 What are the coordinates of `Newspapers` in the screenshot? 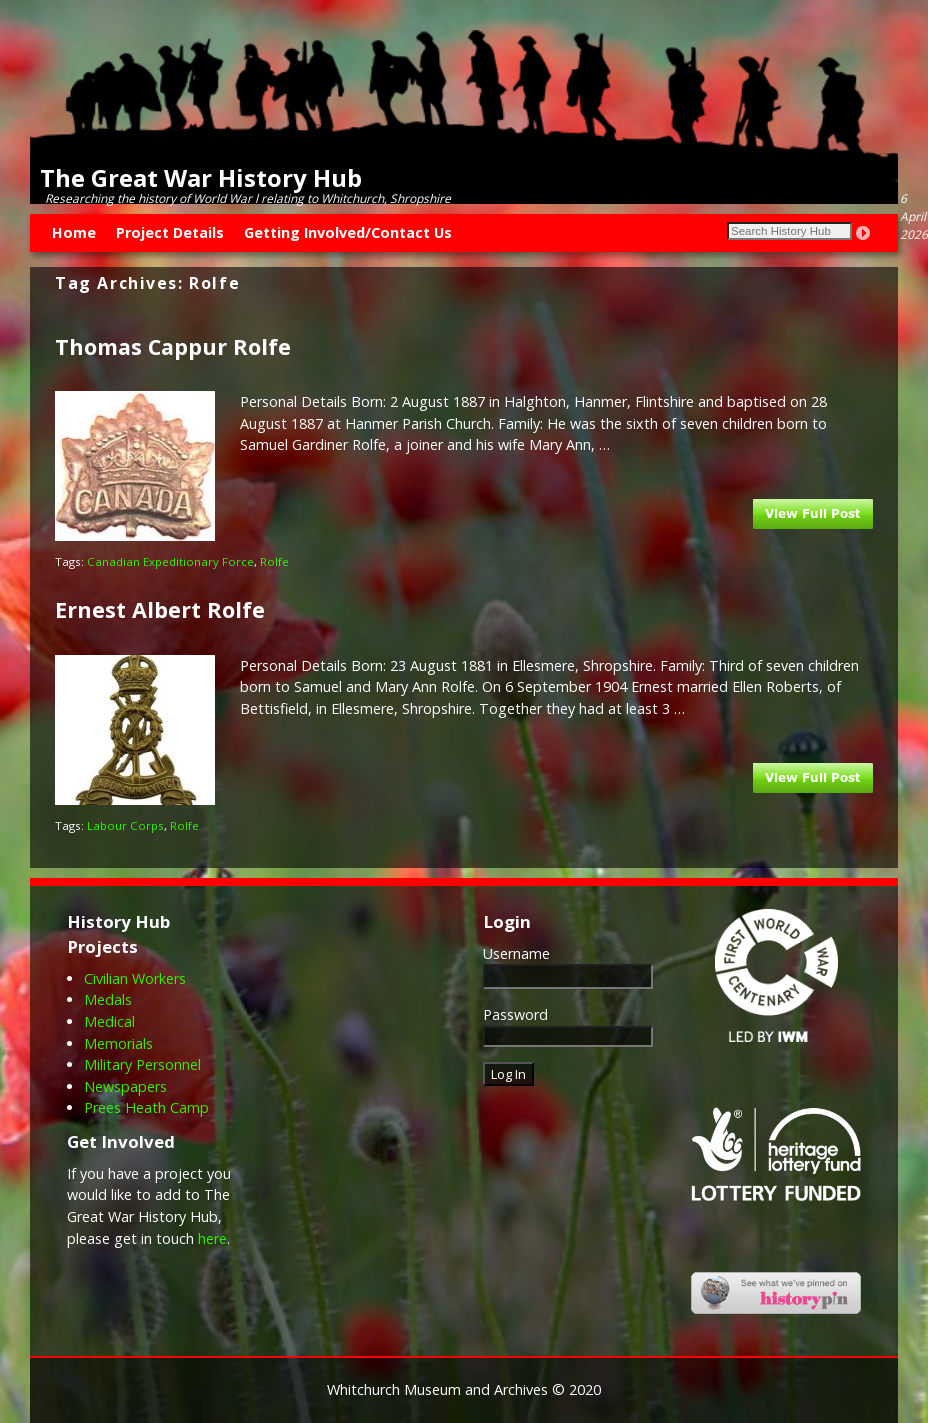 It's located at (125, 1086).